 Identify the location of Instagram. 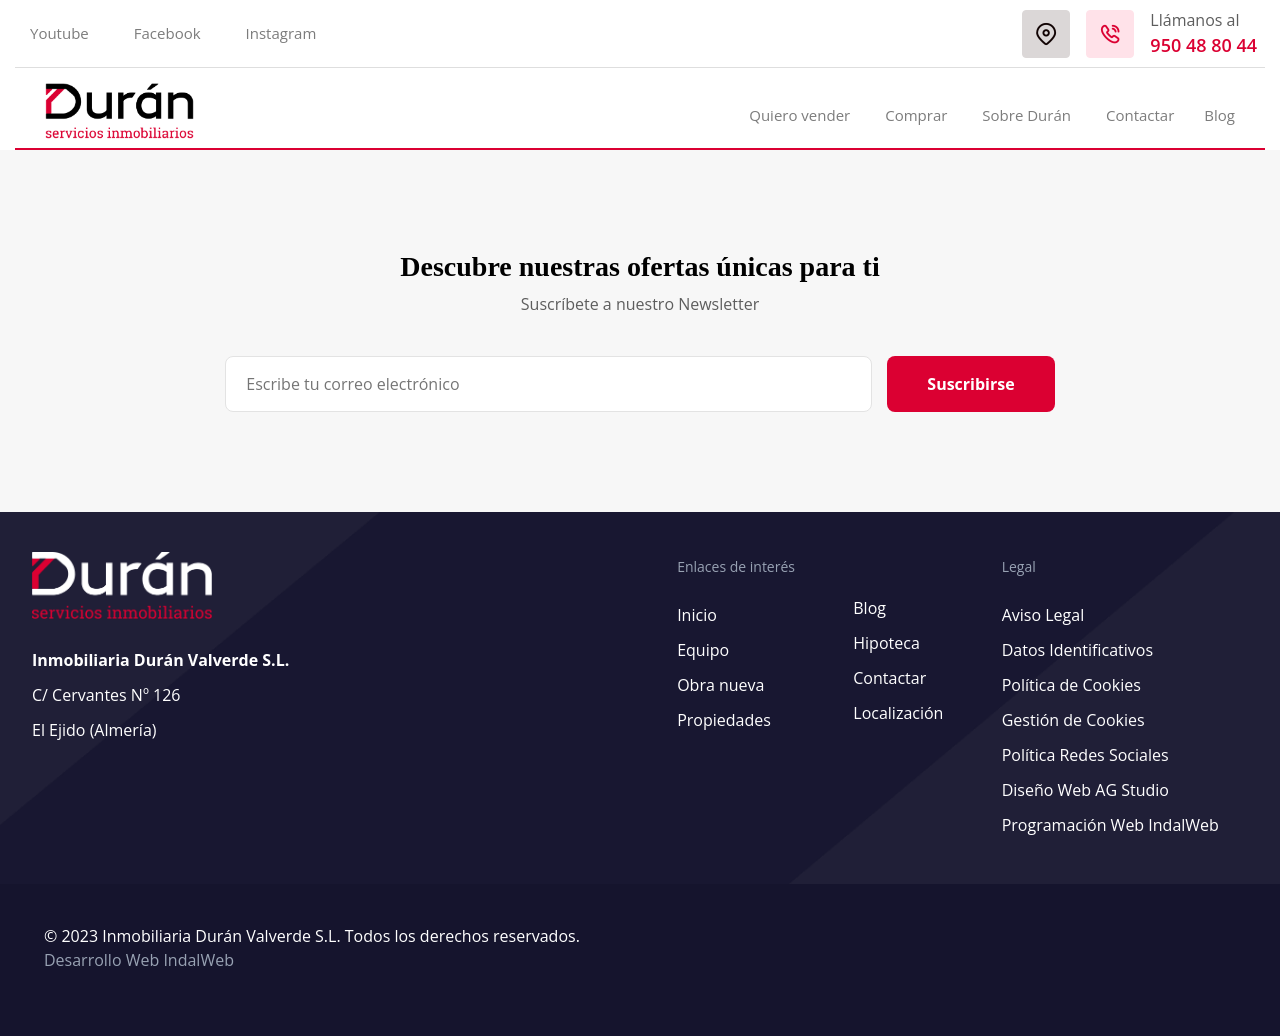
(281, 33).